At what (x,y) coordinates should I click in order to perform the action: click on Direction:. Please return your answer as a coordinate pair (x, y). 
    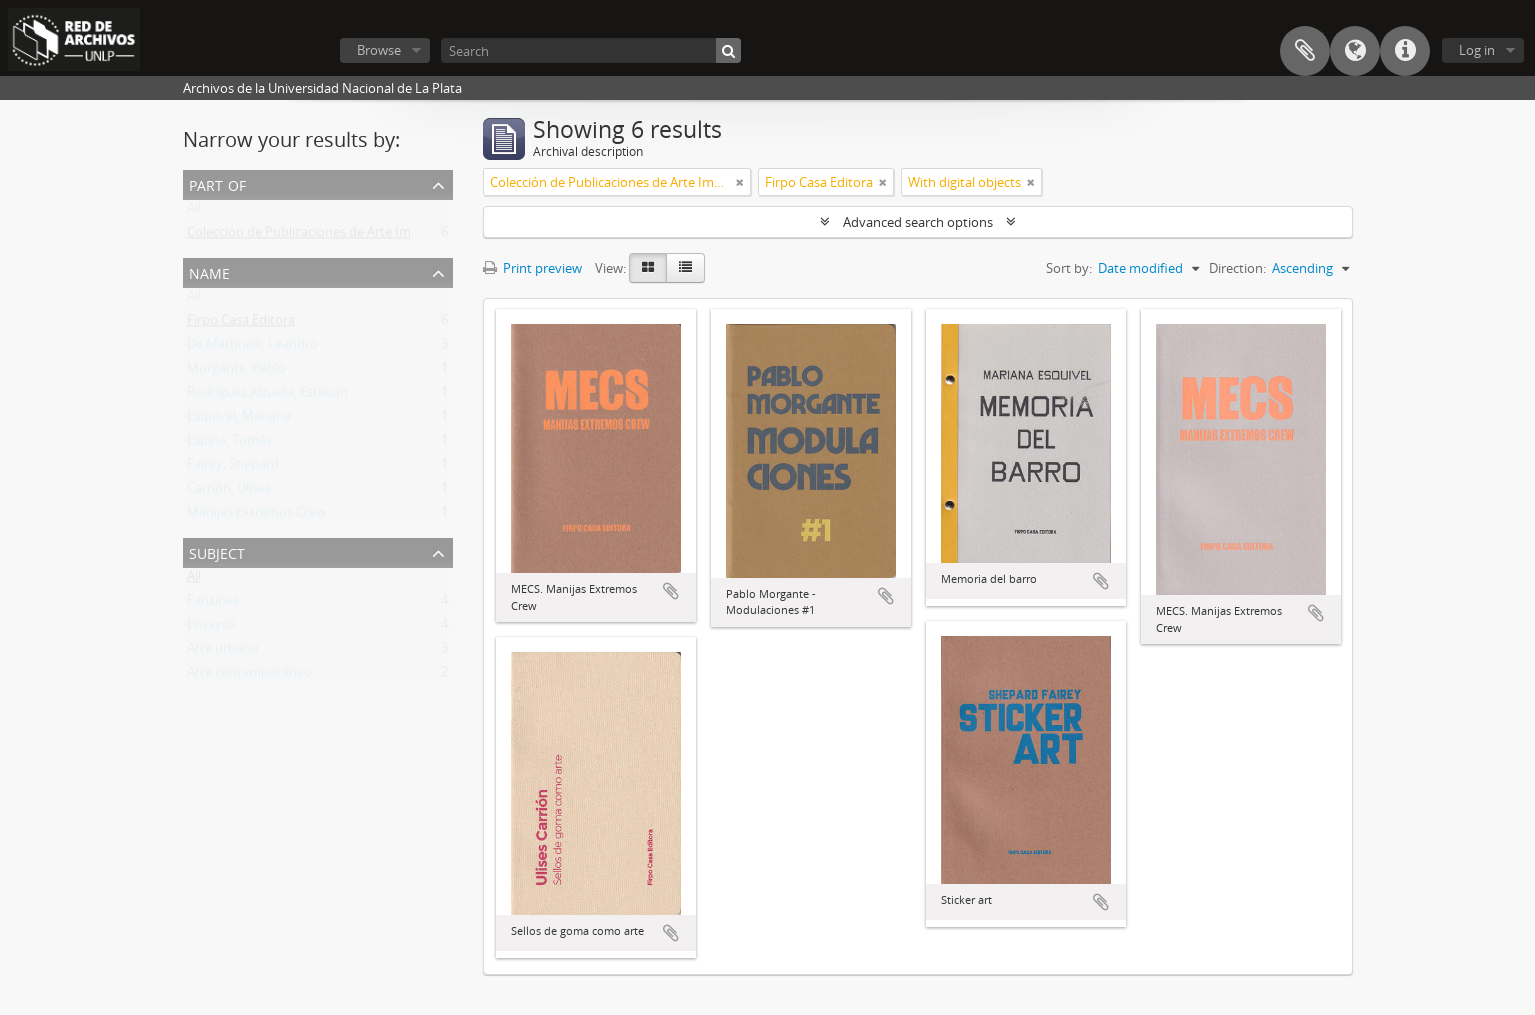
    Looking at the image, I should click on (1237, 268).